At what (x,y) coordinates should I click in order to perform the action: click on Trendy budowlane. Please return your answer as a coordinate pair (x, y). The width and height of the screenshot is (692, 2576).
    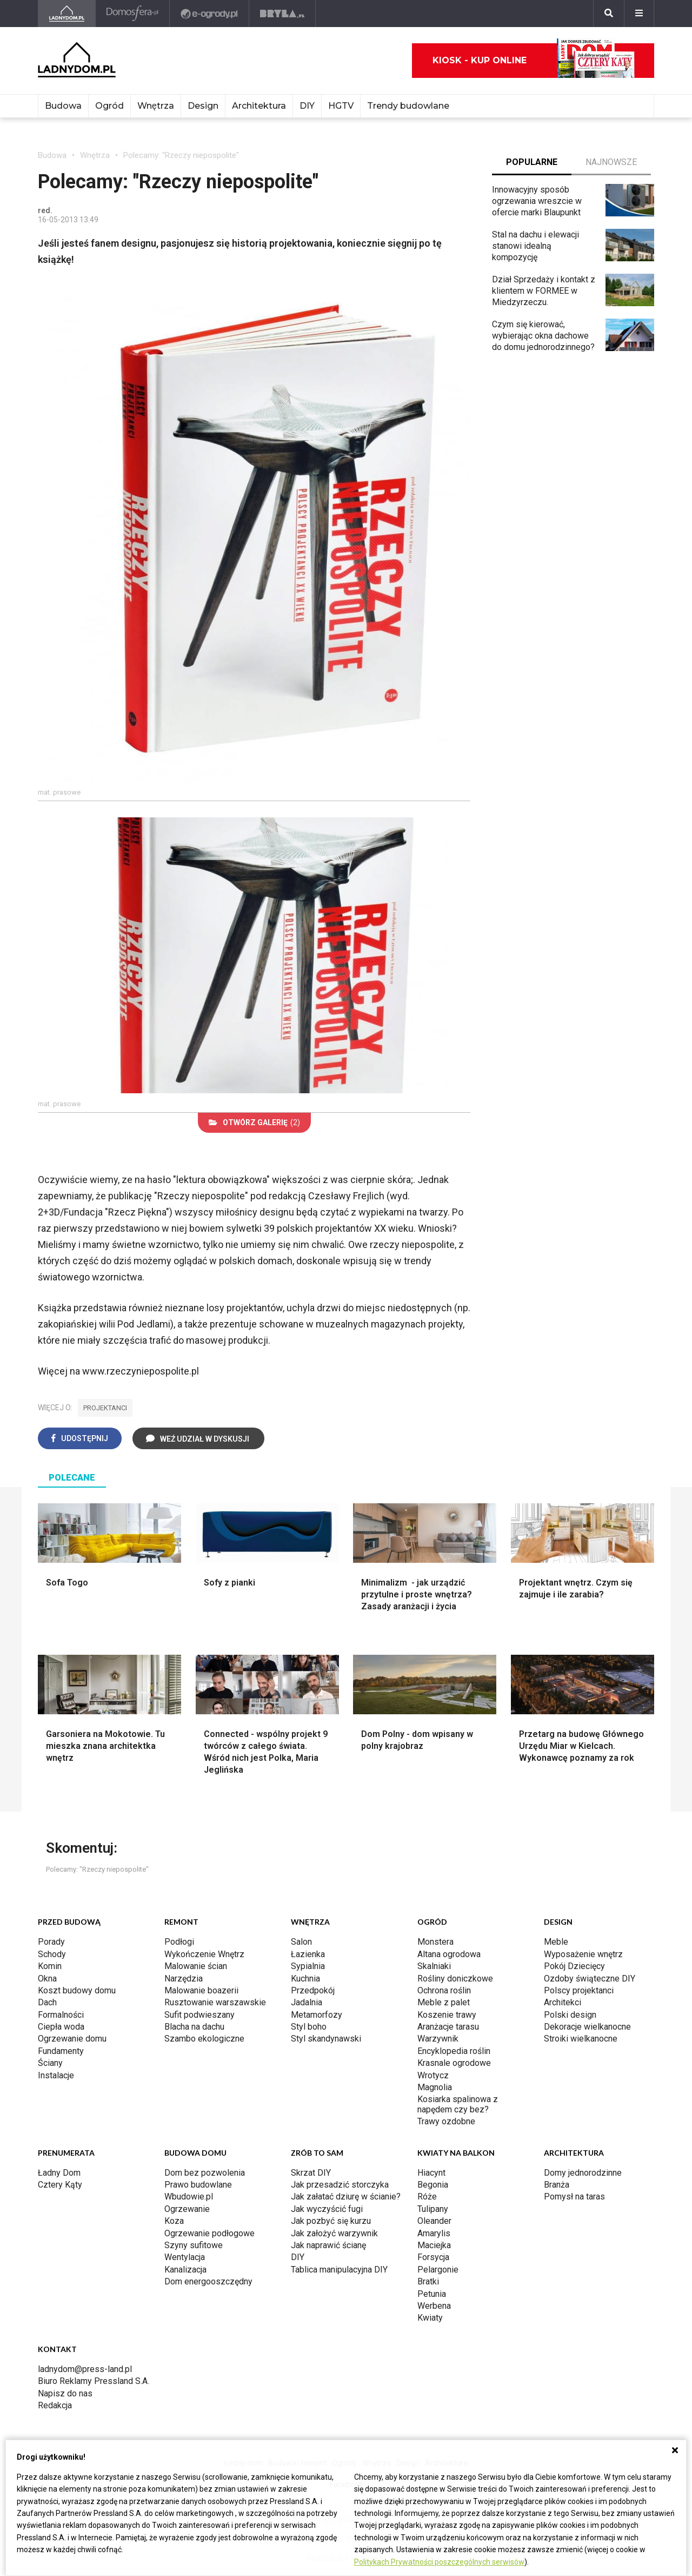
    Looking at the image, I should click on (408, 106).